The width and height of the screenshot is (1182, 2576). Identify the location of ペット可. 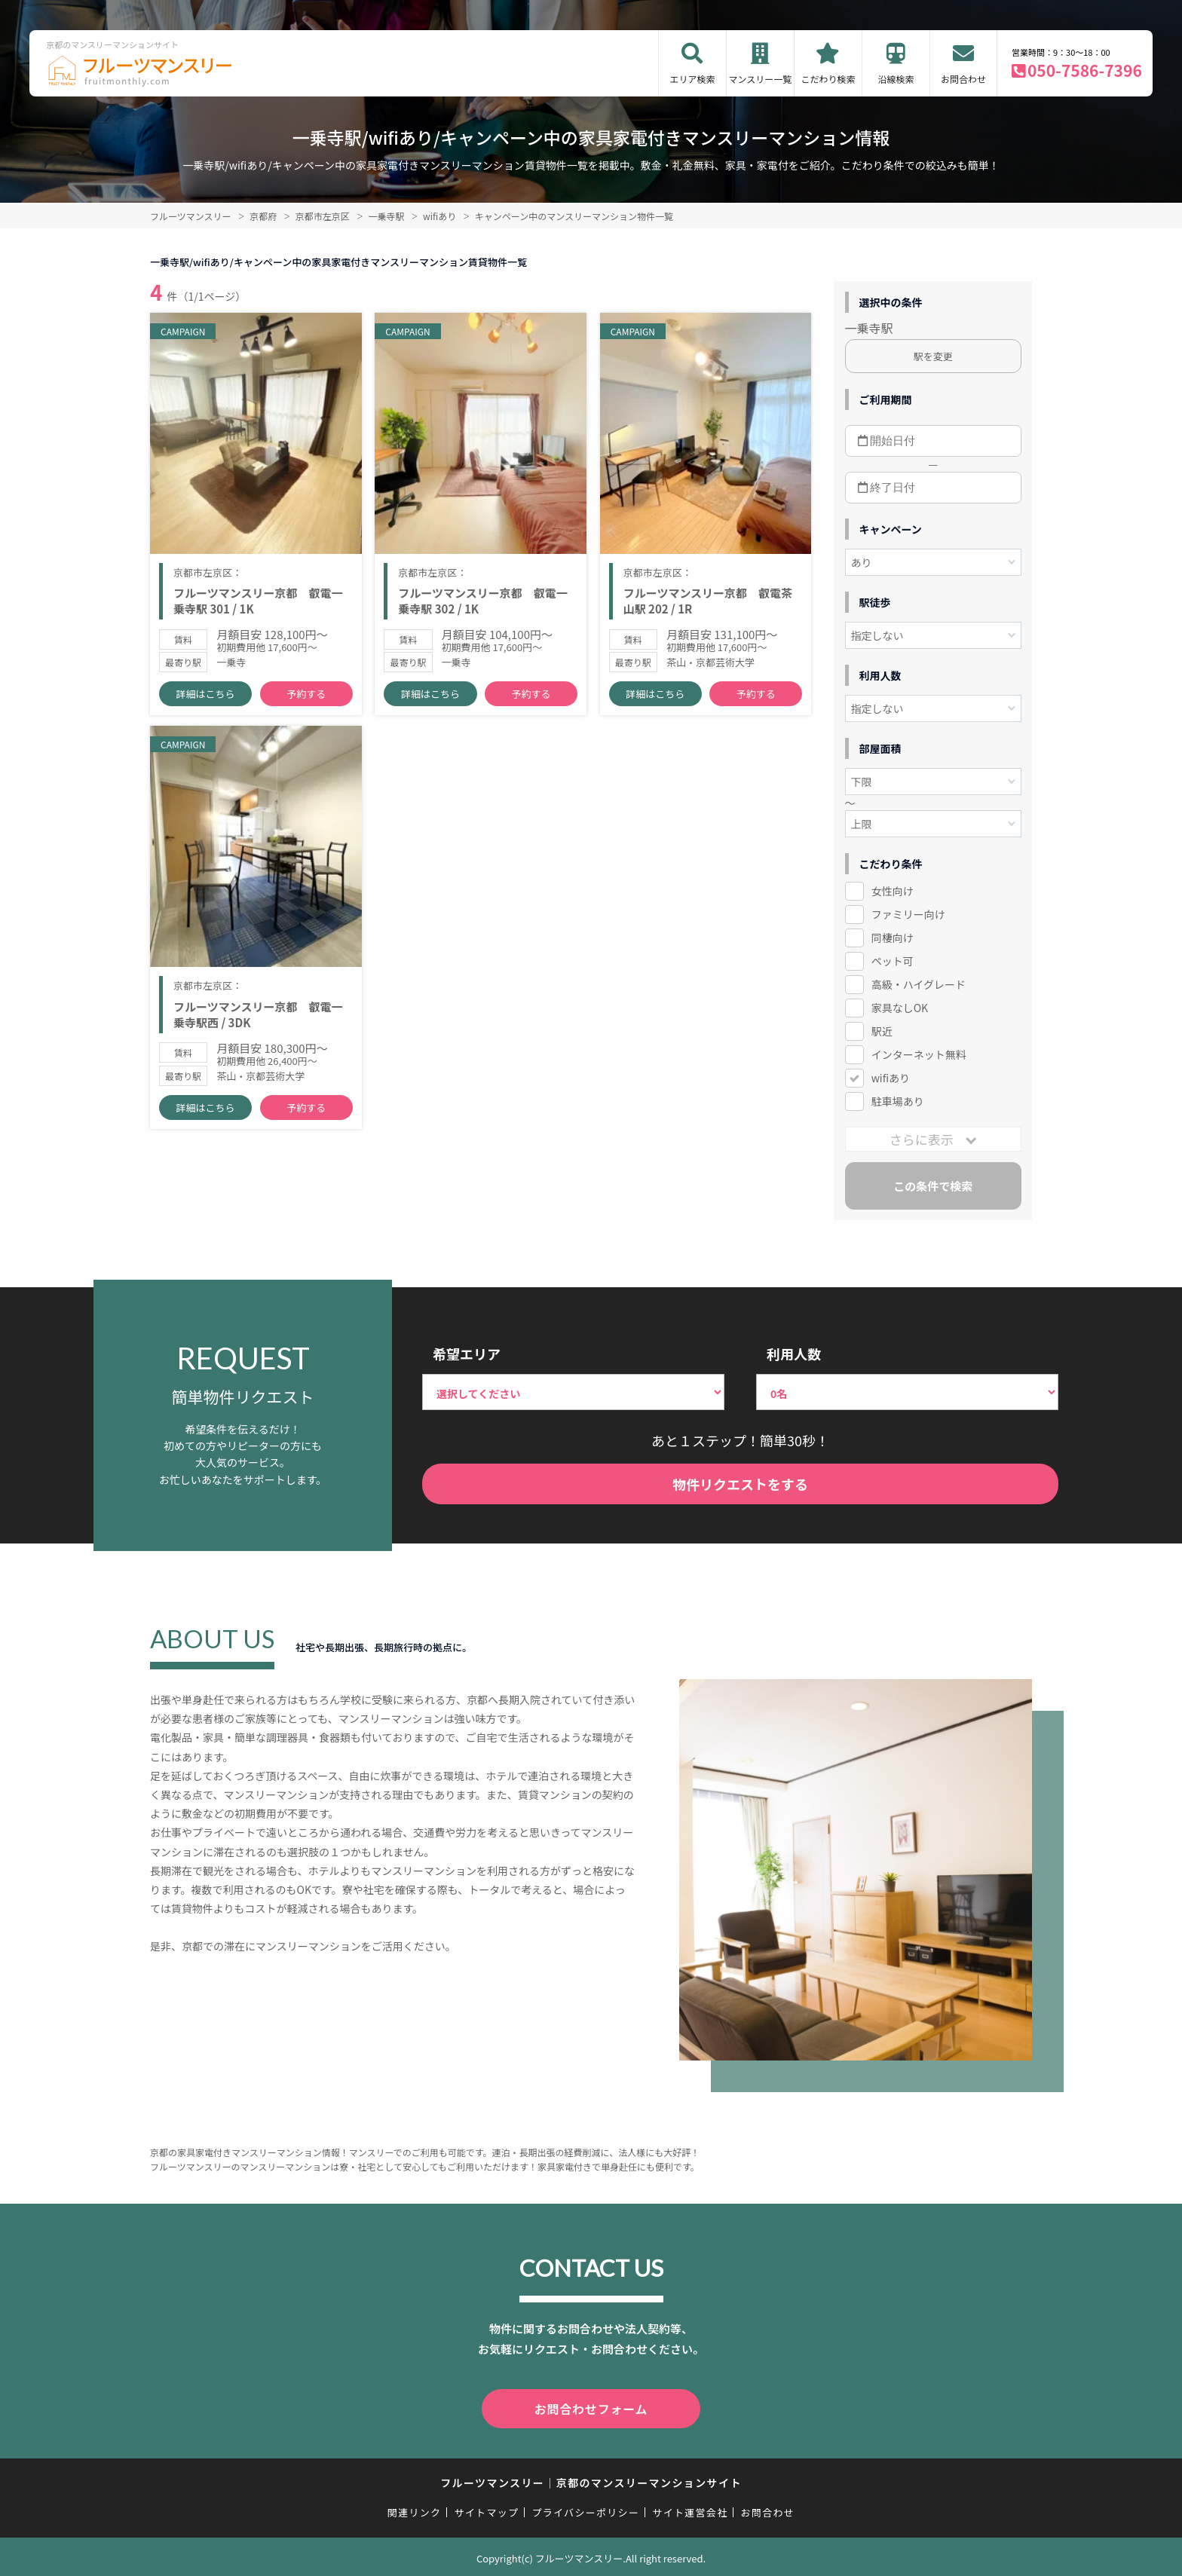
(892, 960).